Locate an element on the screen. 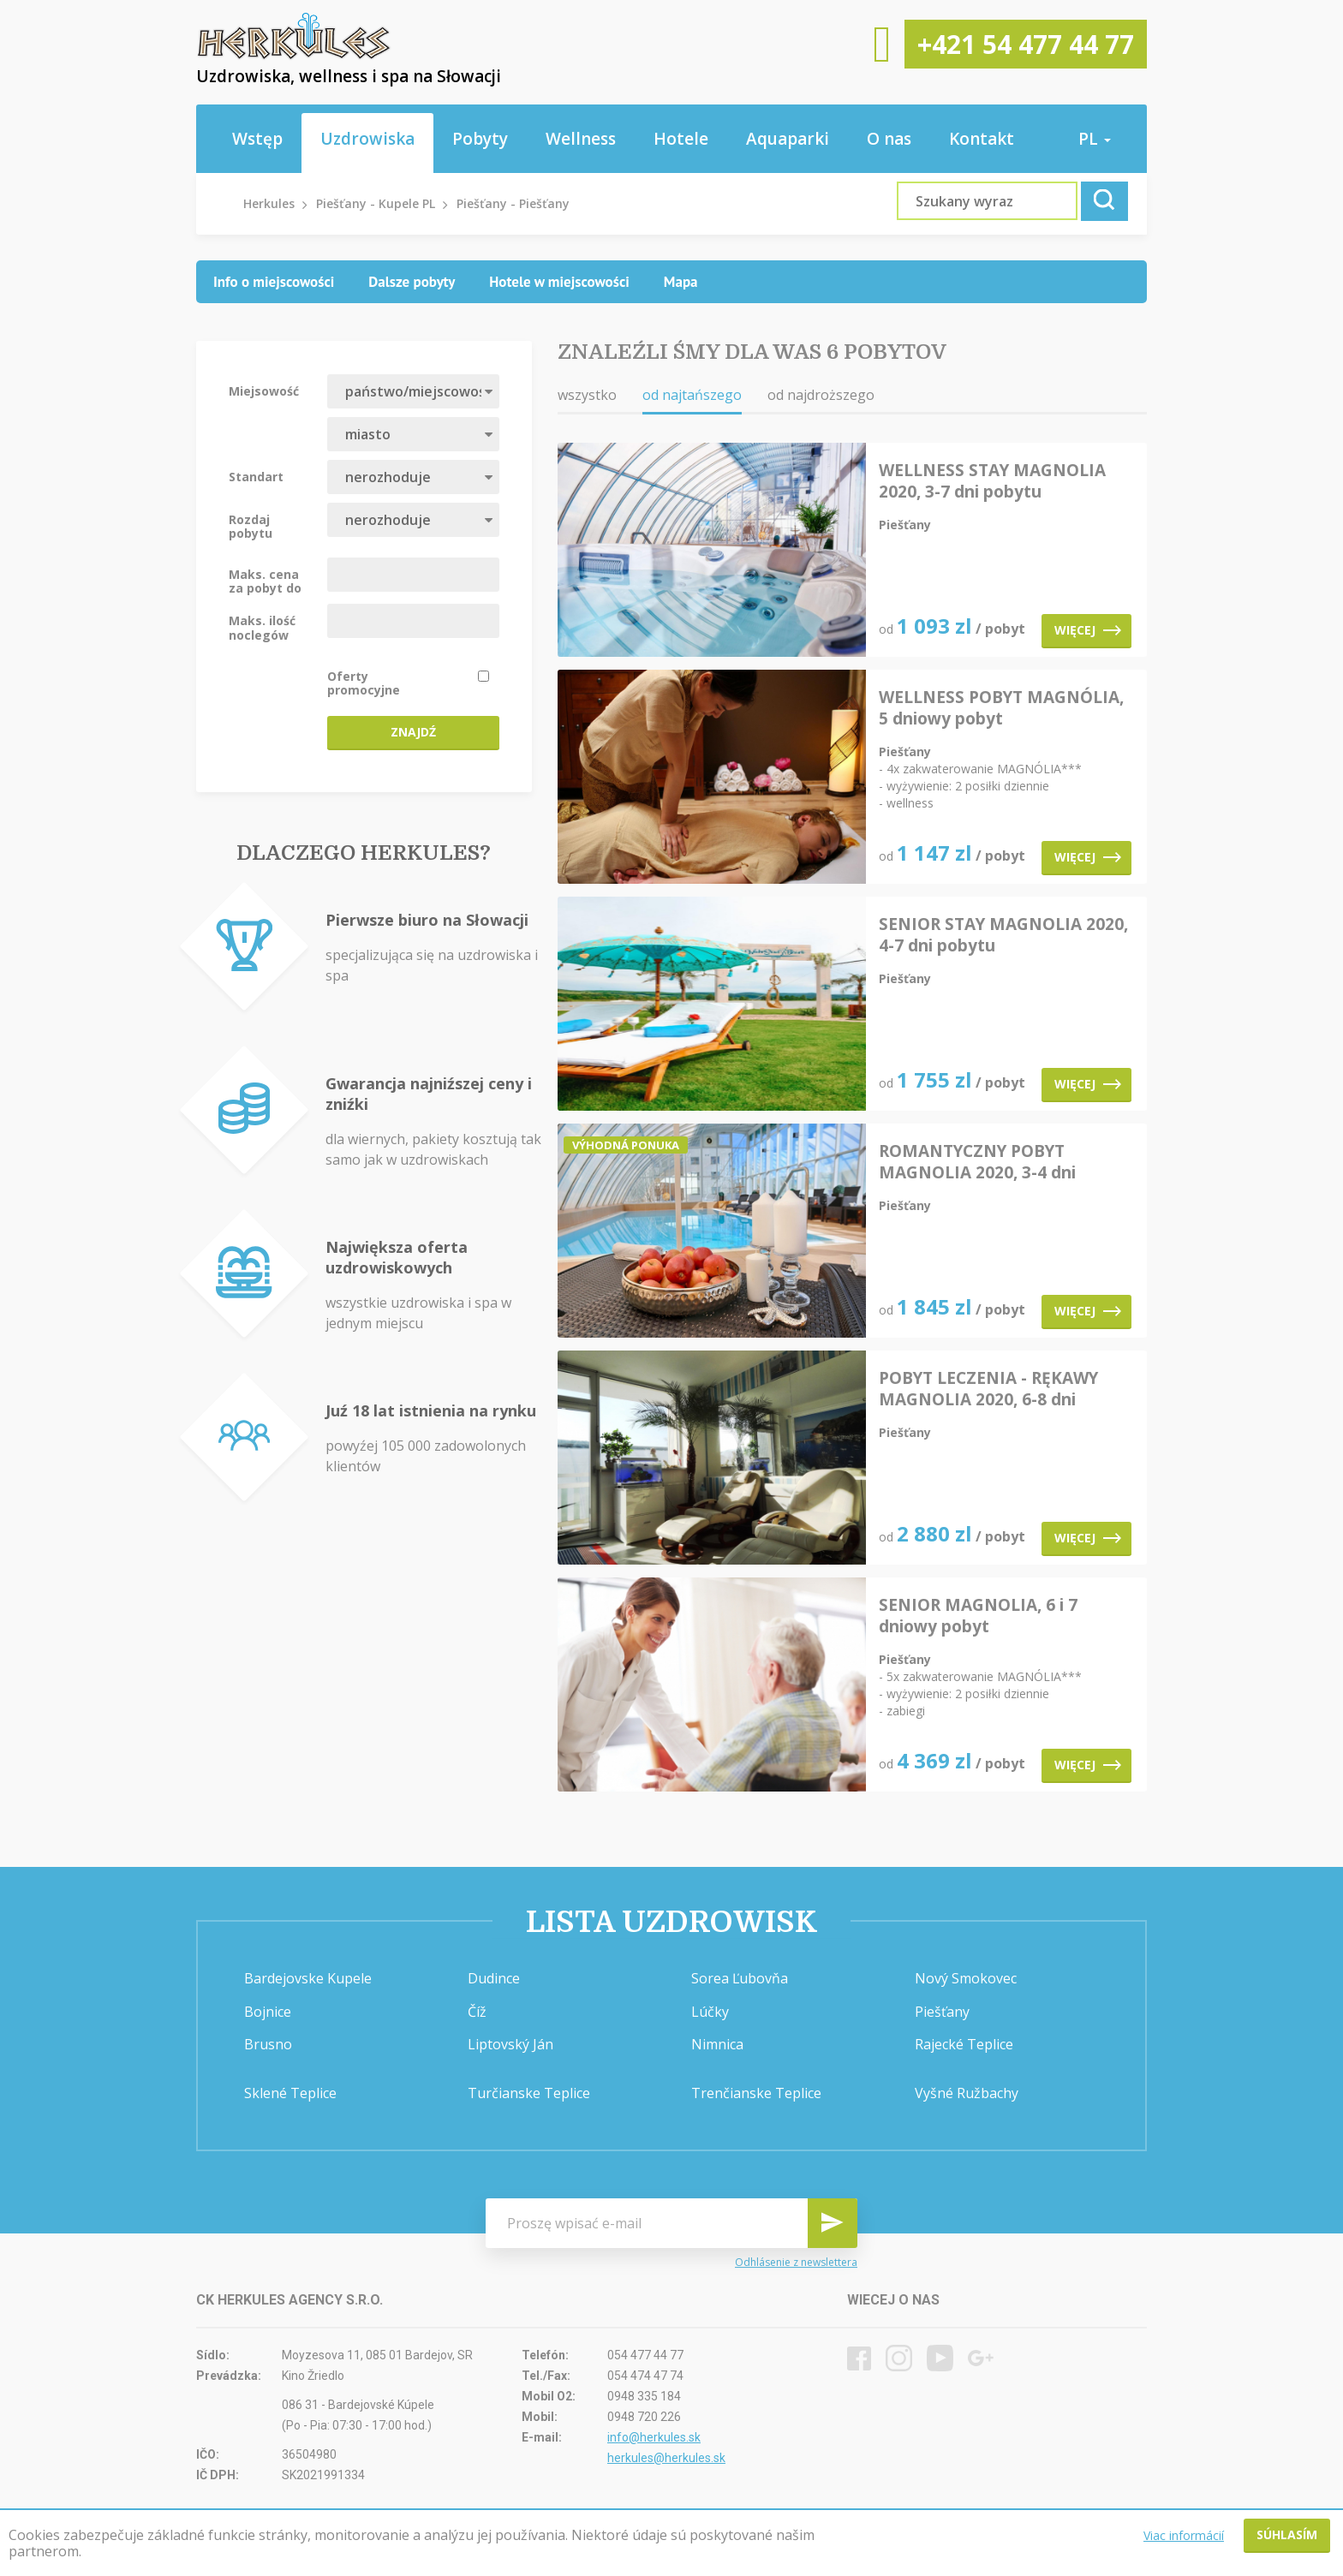 This screenshot has width=1343, height=2576. Nový Smokovec is located at coordinates (966, 1978).